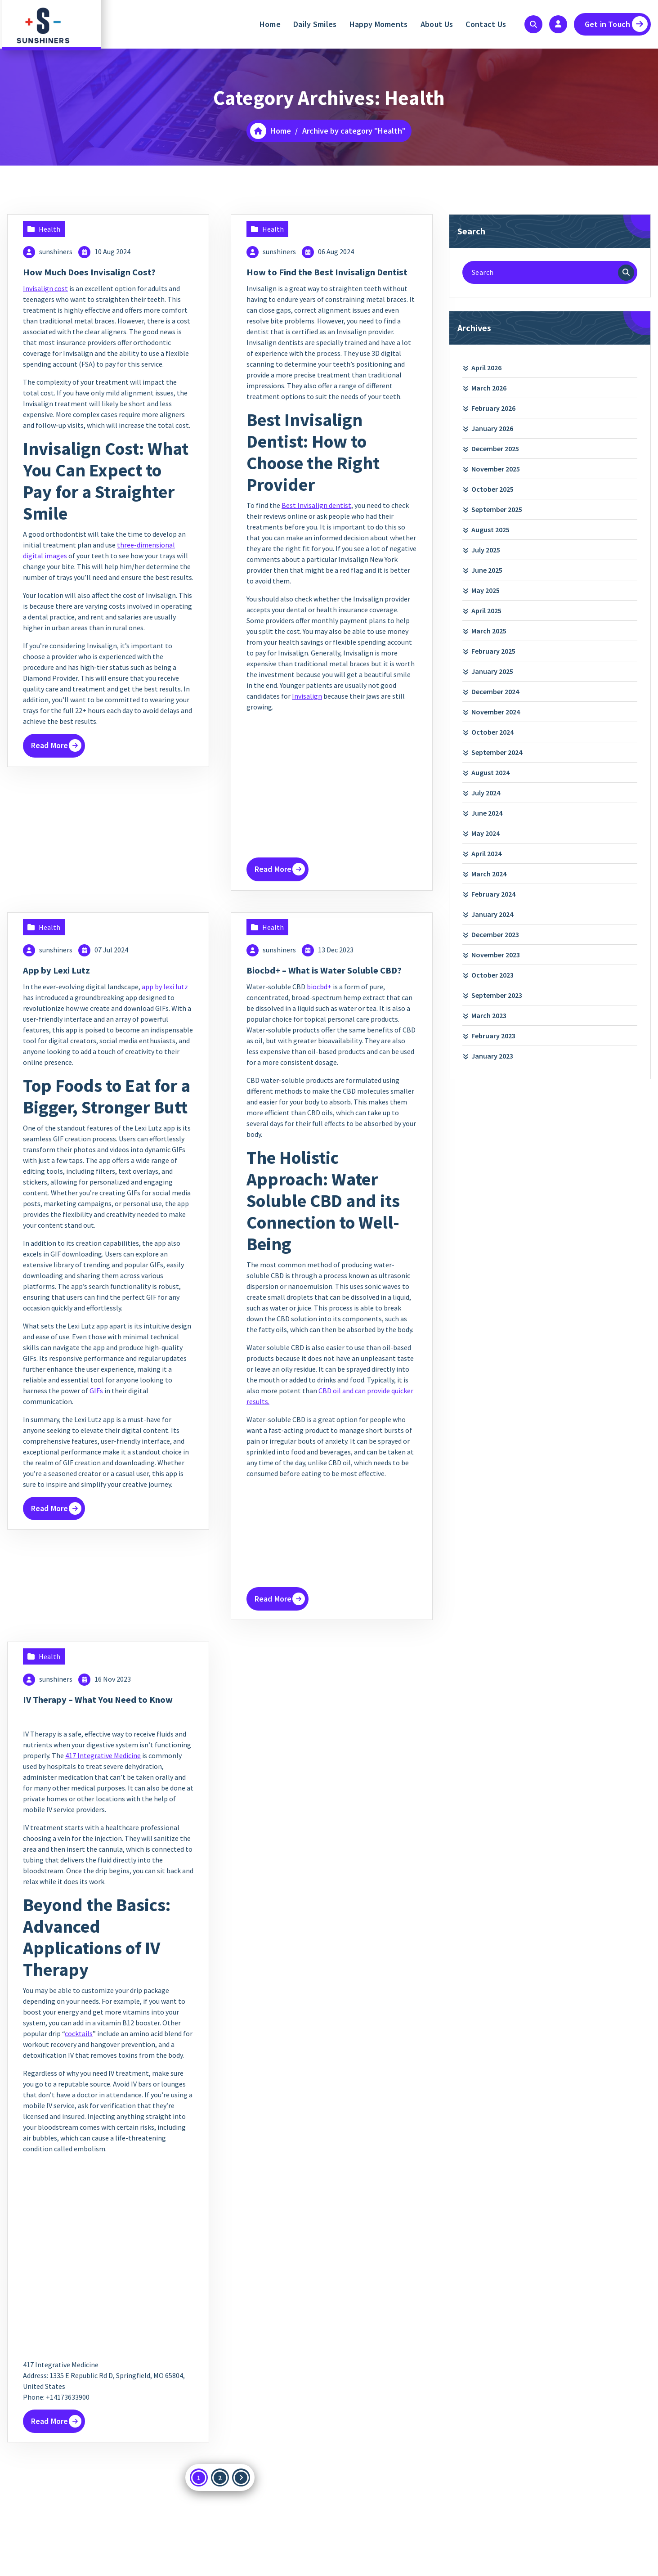  Describe the element at coordinates (95, 1729) in the screenshot. I see `IV Therapy – What You Need to Know` at that location.